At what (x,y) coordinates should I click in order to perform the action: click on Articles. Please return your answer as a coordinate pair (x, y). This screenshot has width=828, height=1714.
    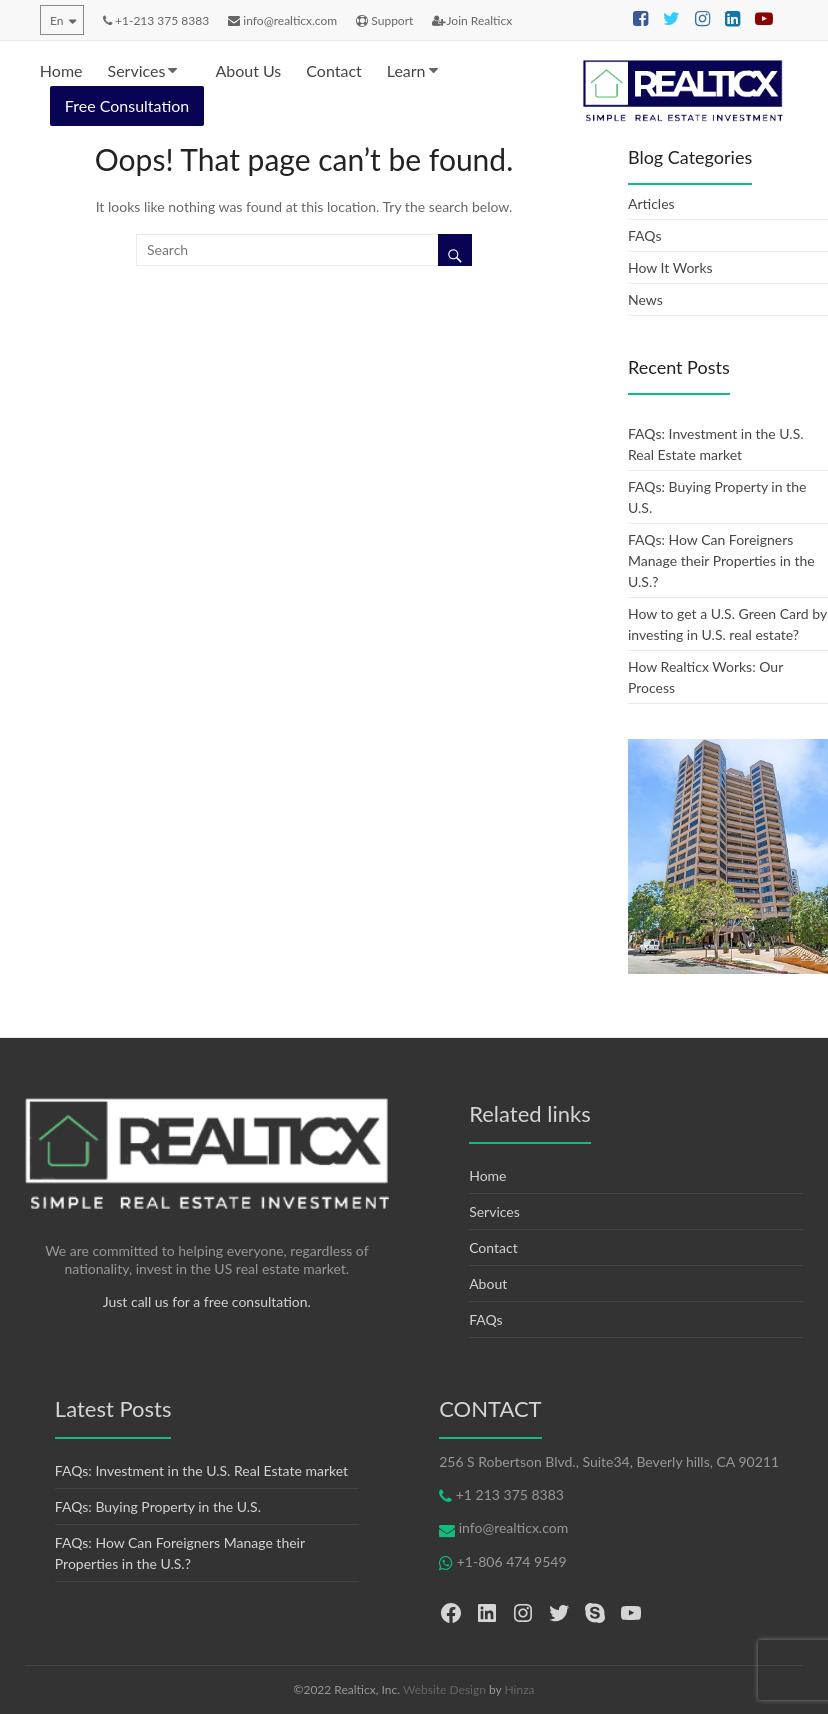
    Looking at the image, I should click on (651, 203).